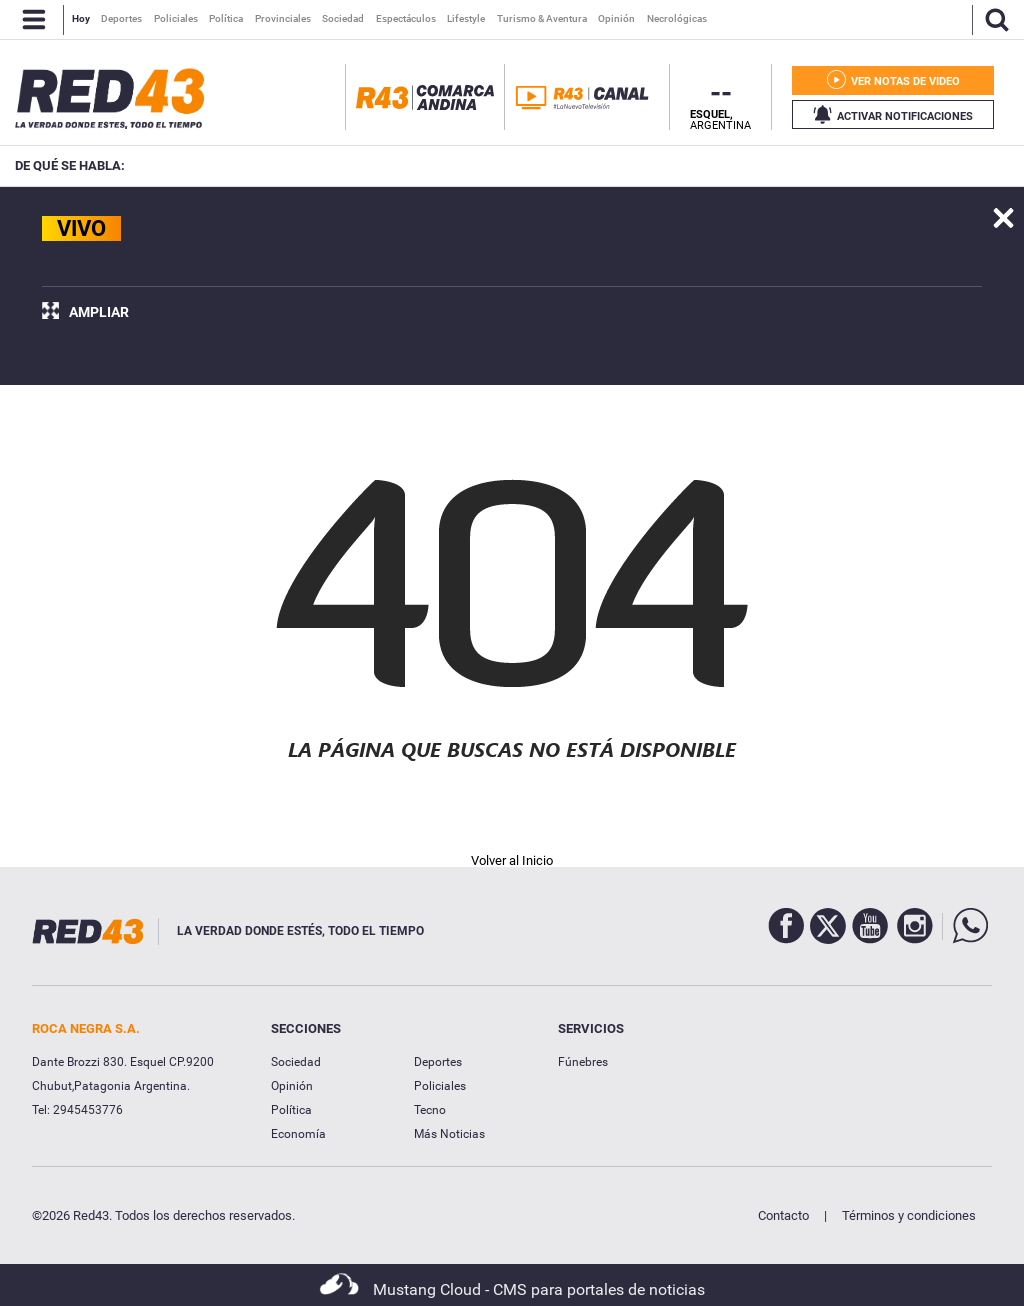  Describe the element at coordinates (292, 1086) in the screenshot. I see `Opinión` at that location.